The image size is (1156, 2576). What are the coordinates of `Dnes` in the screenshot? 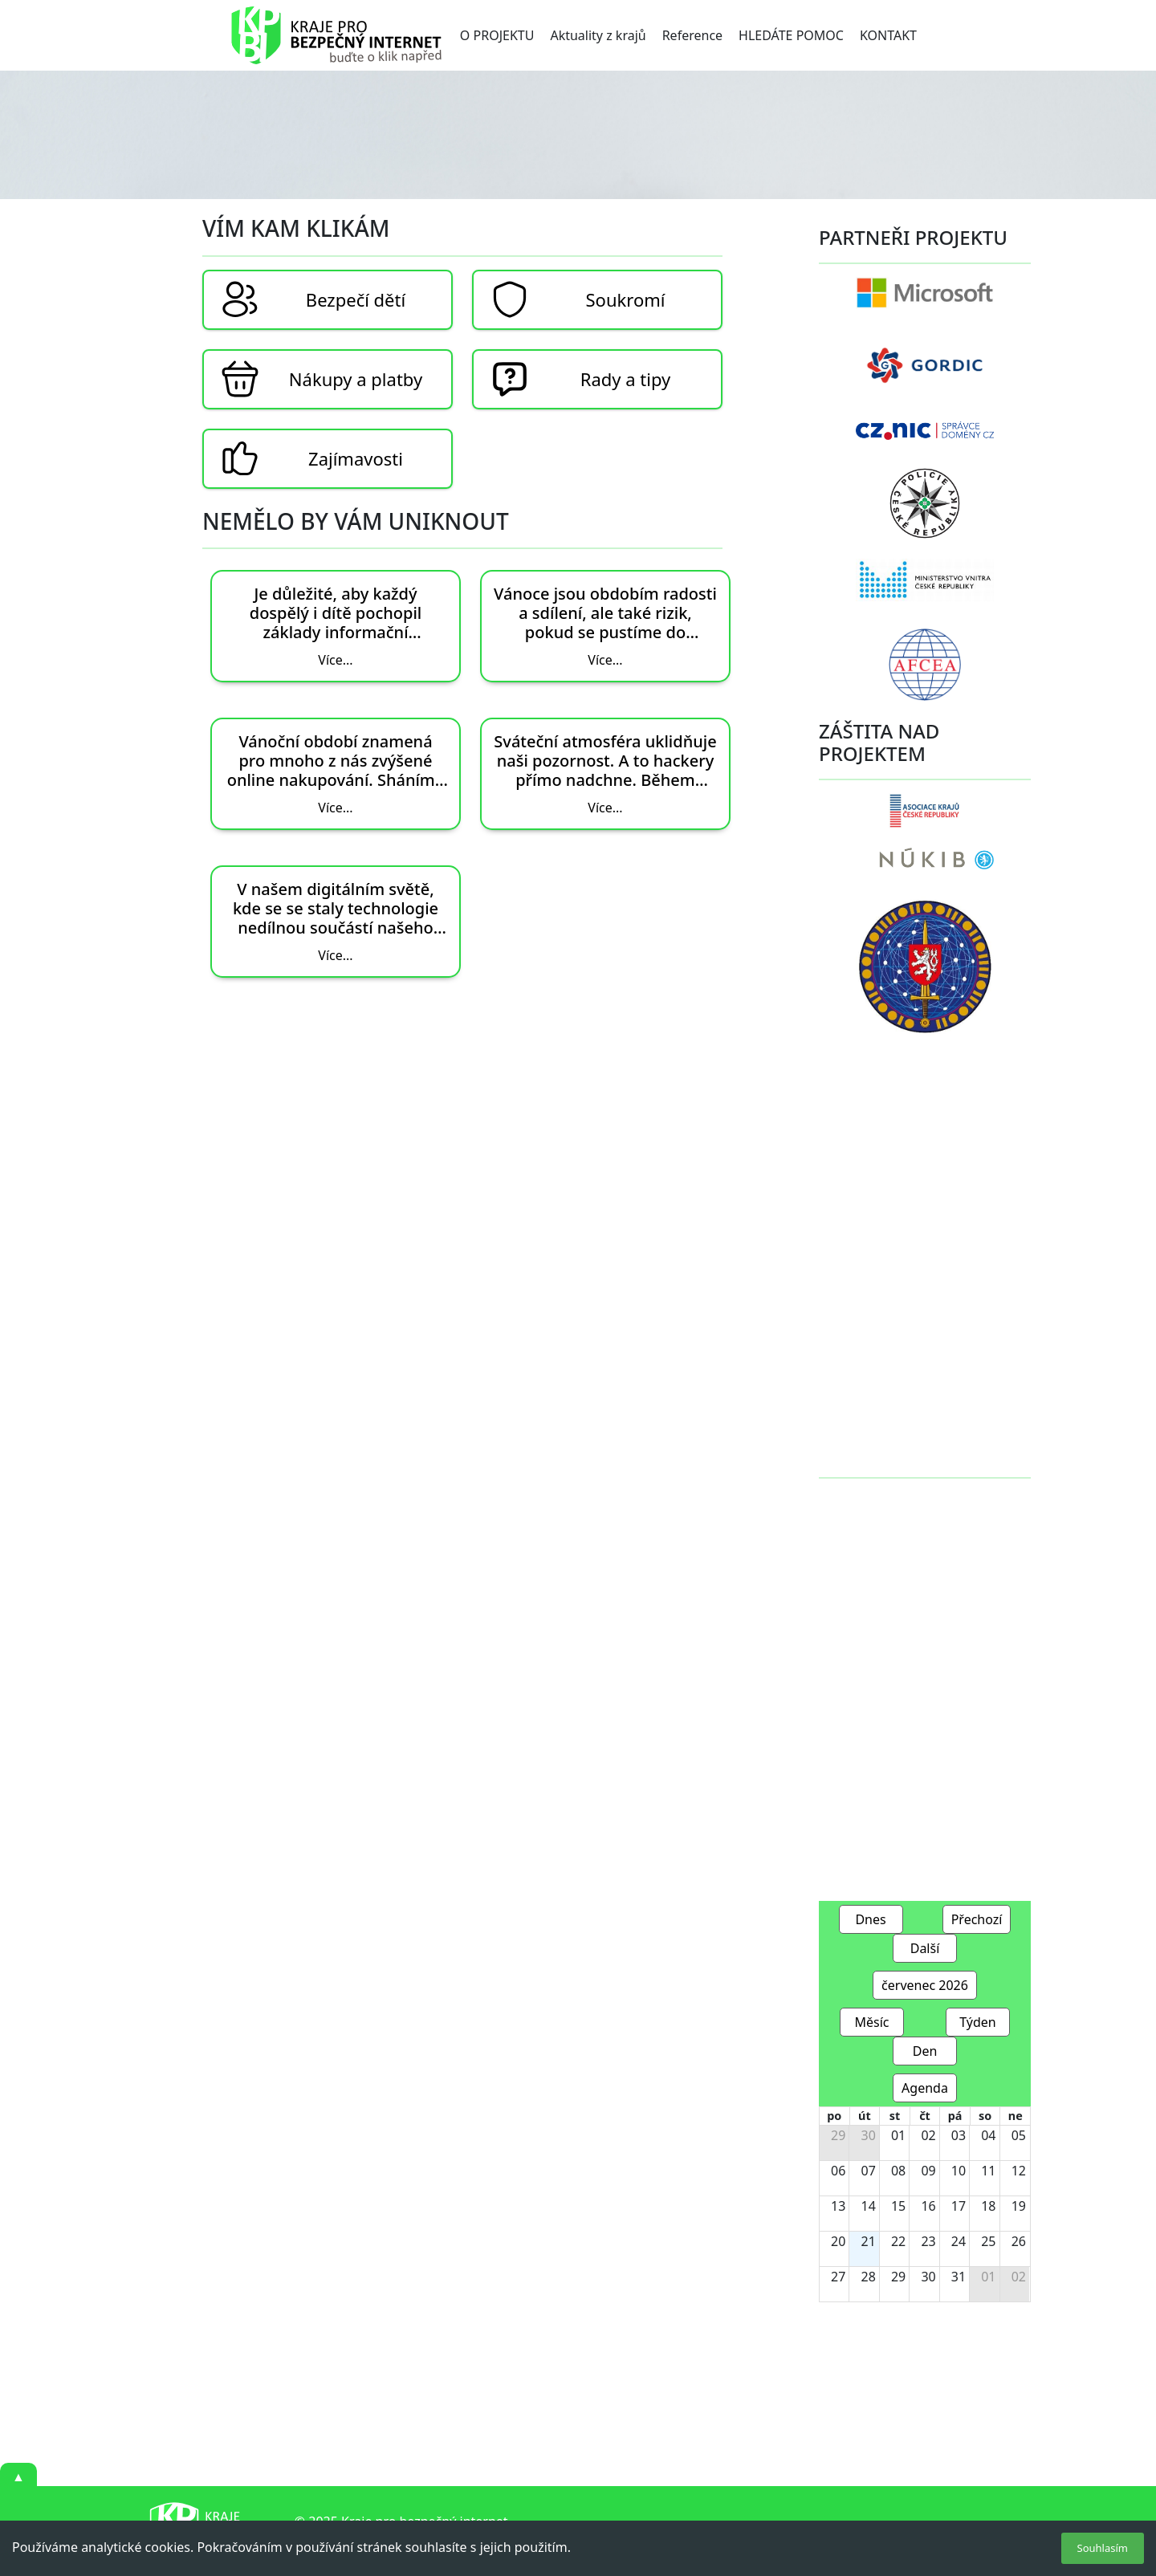 It's located at (870, 1919).